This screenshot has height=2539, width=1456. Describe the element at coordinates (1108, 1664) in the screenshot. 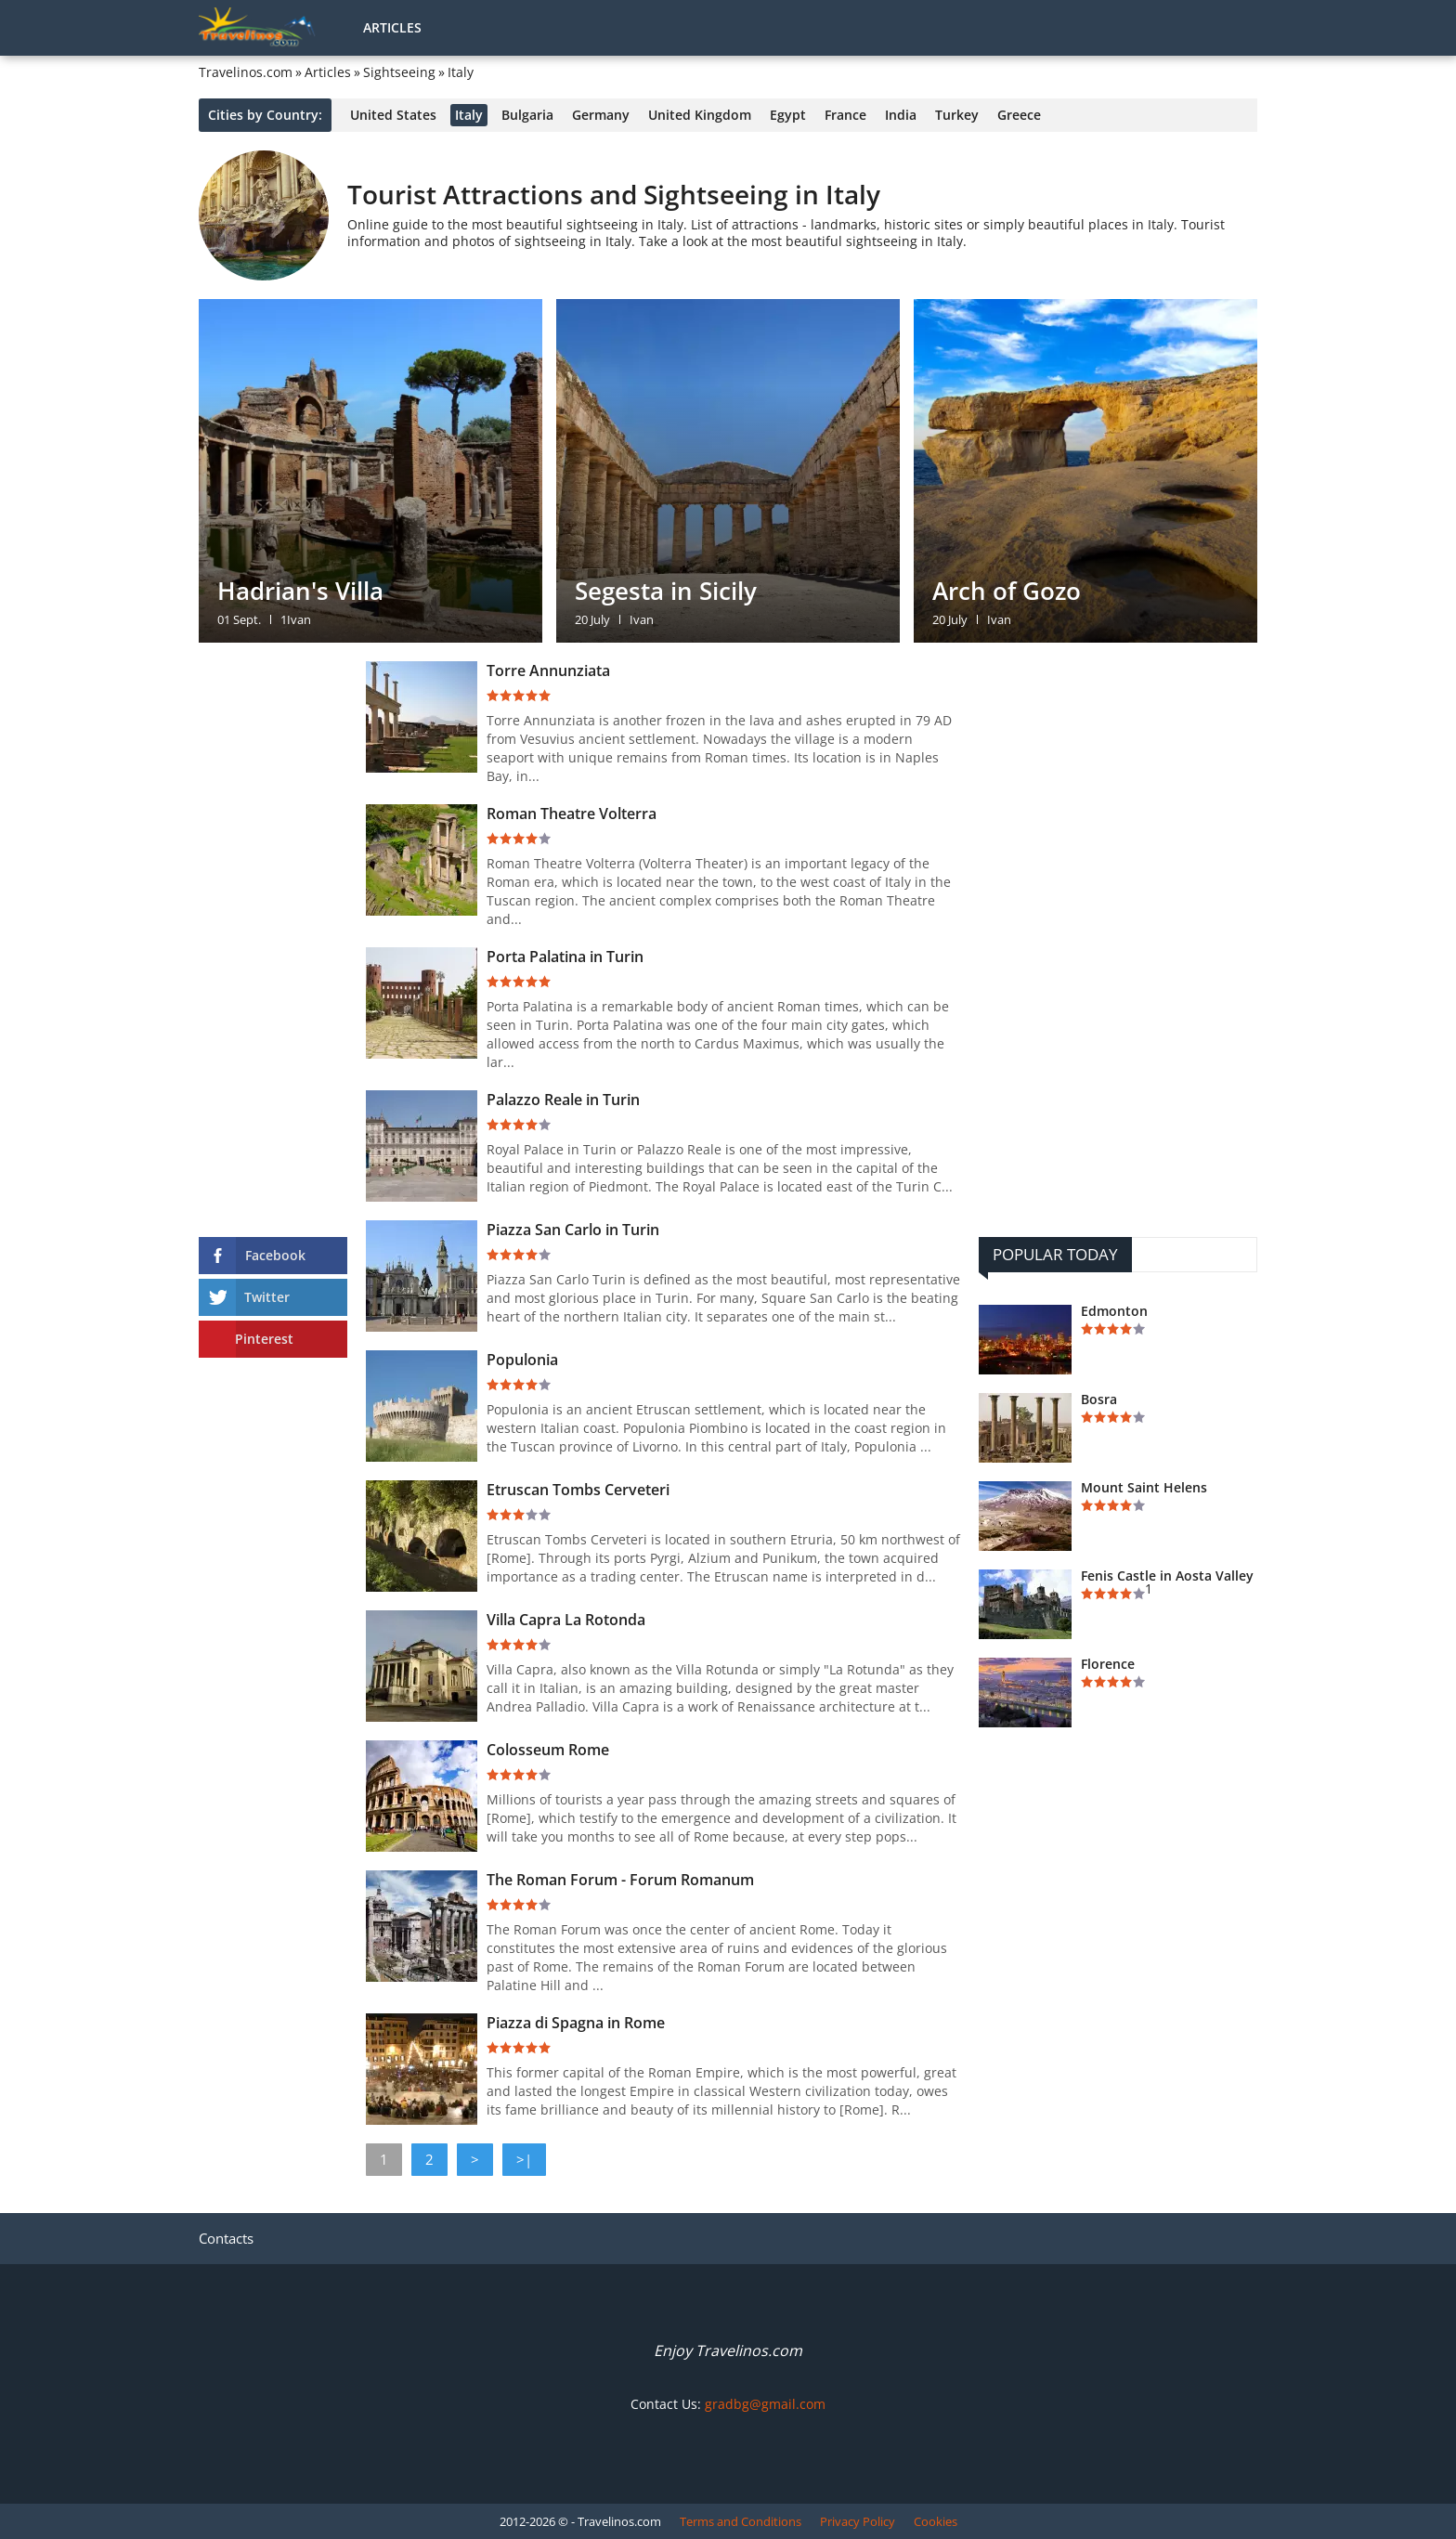

I see `Florence` at that location.